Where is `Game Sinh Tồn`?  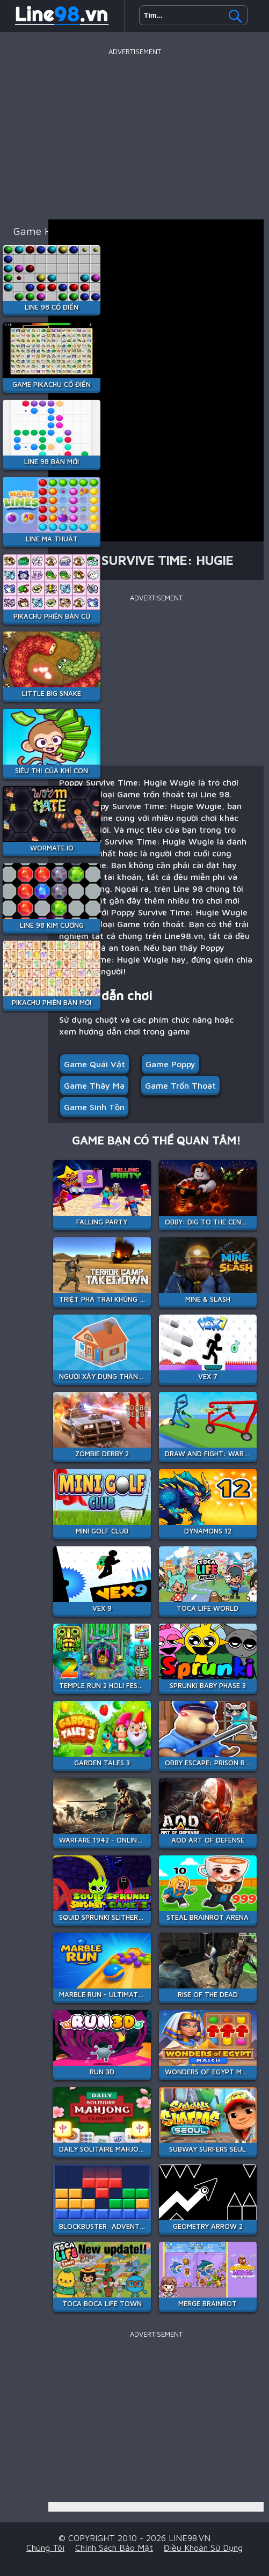
Game Sinh Tồn is located at coordinates (94, 1107).